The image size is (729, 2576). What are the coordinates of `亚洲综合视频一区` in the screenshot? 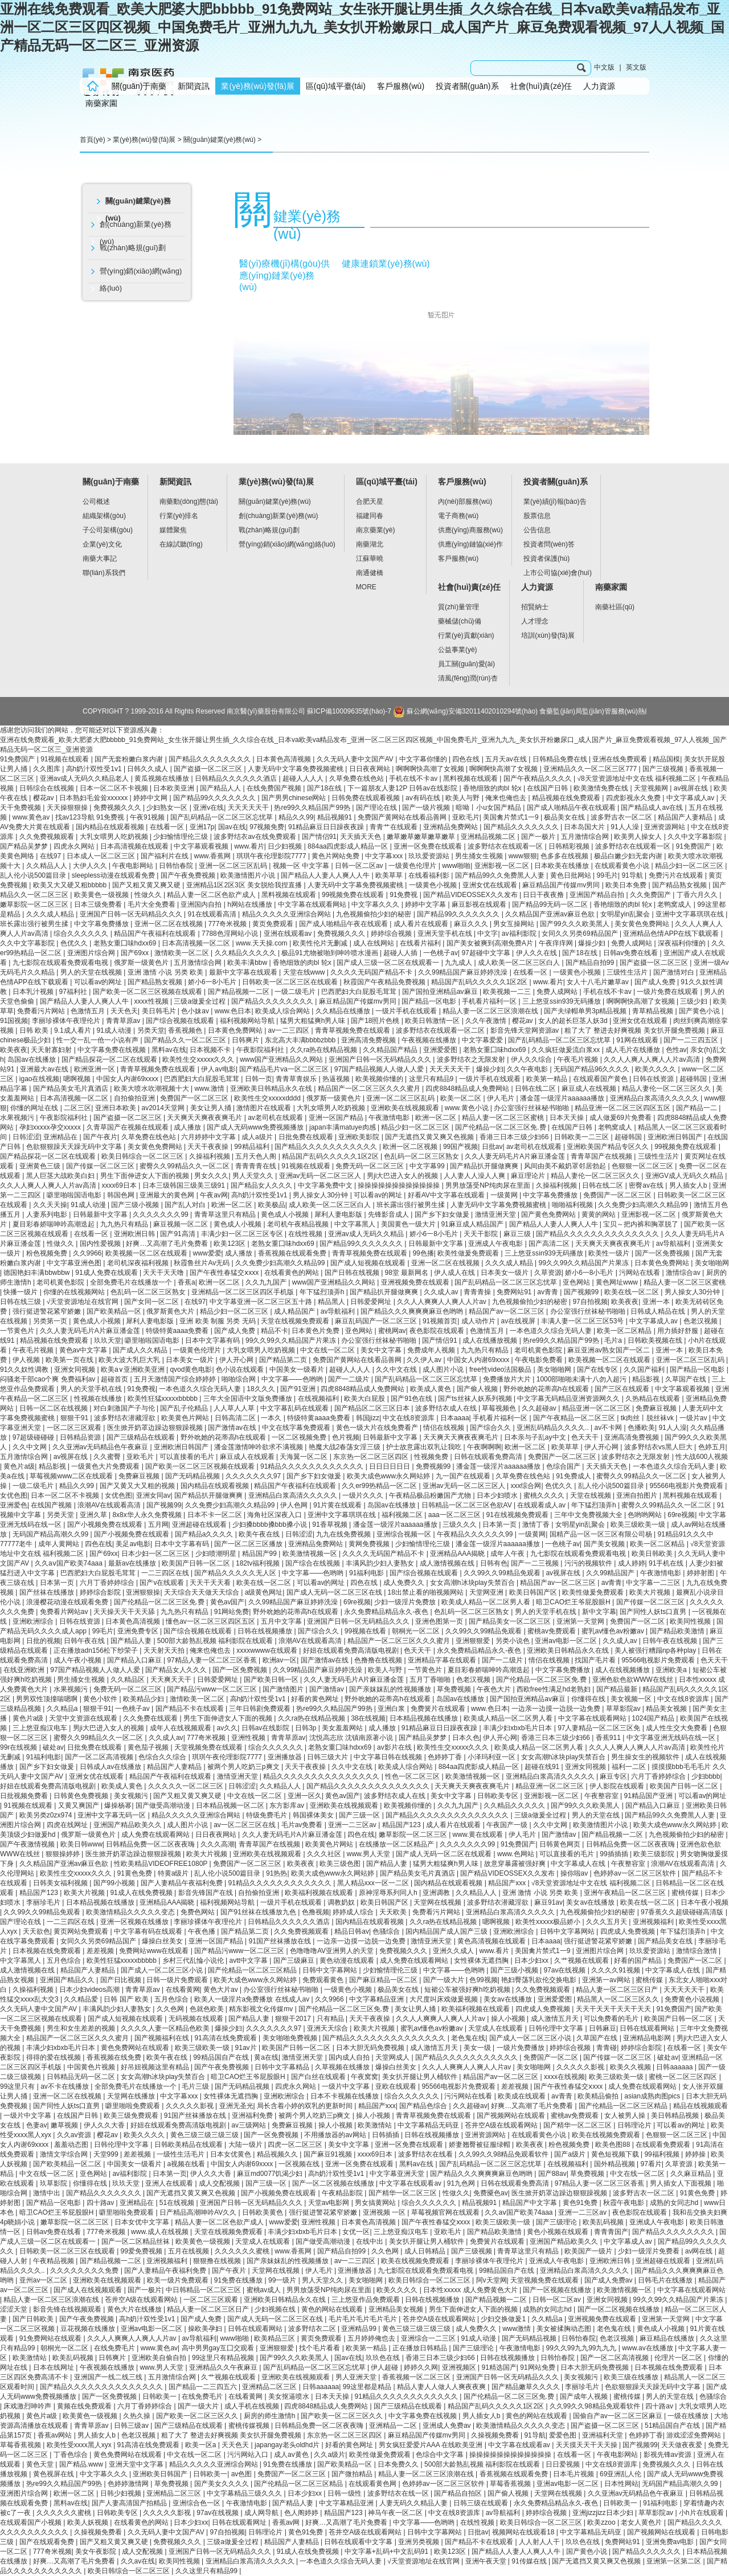 It's located at (404, 1534).